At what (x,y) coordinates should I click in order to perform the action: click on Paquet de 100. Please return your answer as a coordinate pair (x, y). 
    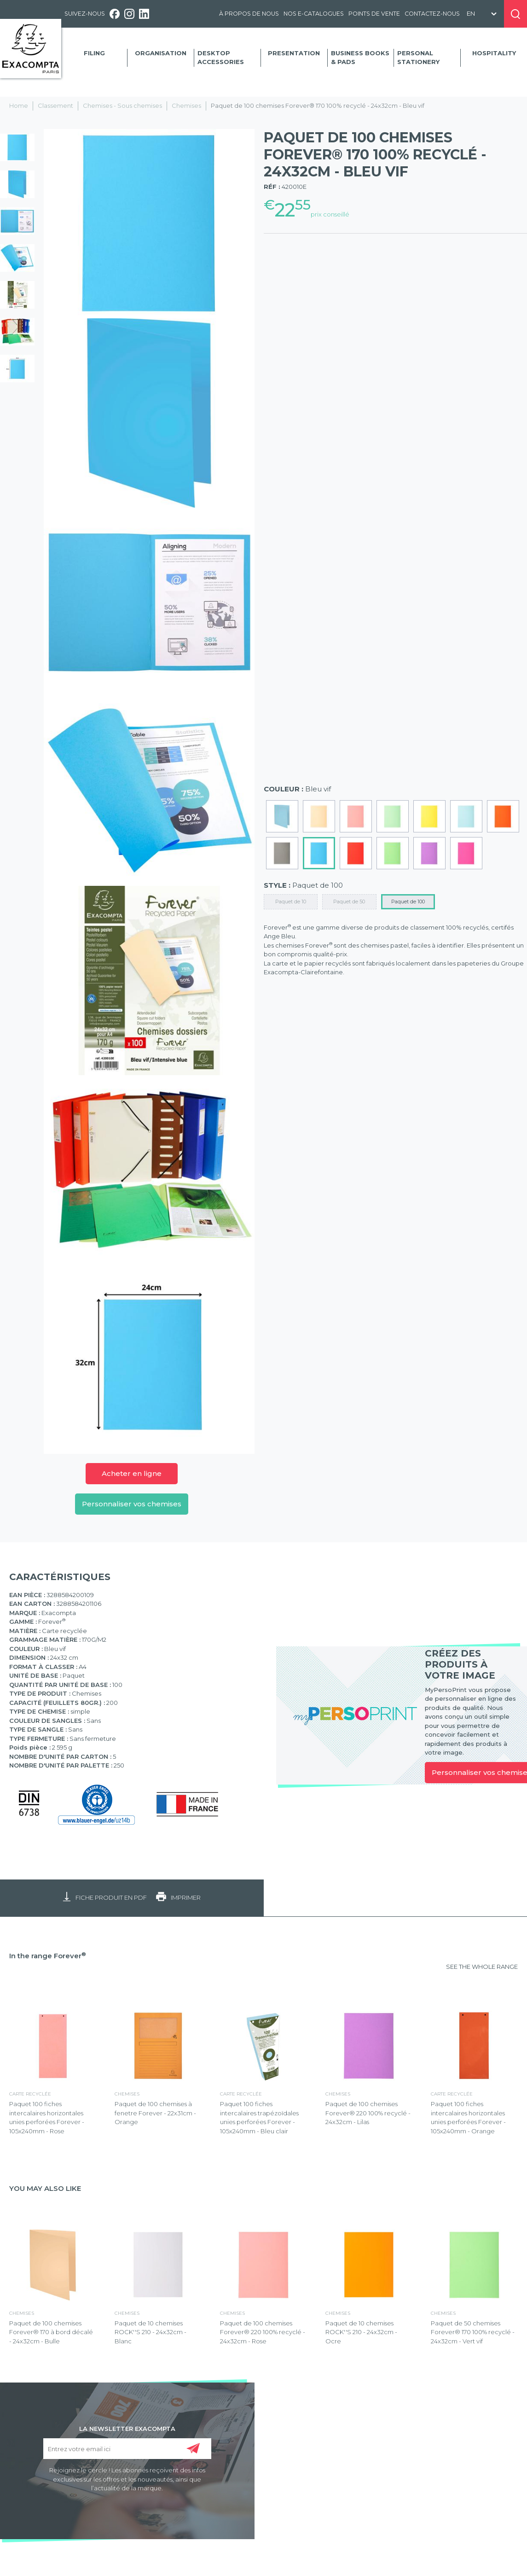
    Looking at the image, I should click on (408, 901).